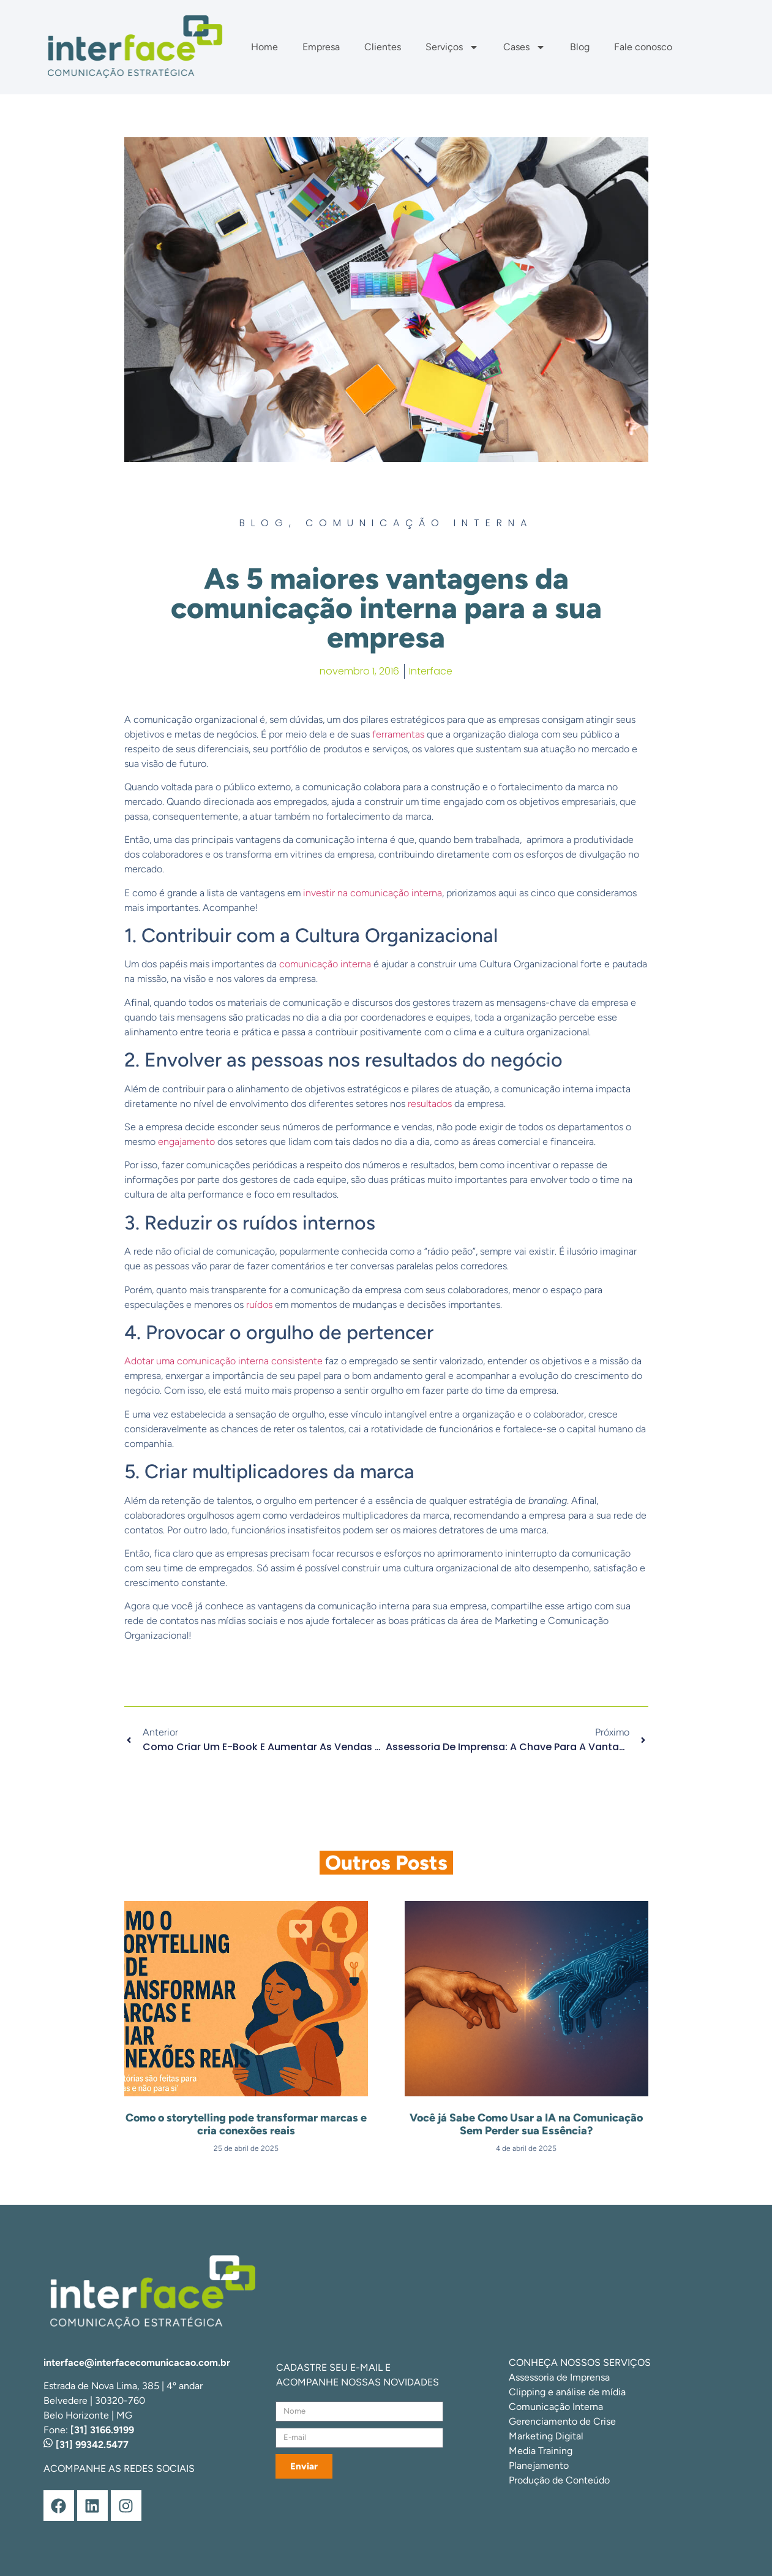  What do you see at coordinates (382, 47) in the screenshot?
I see `Clientes` at bounding box center [382, 47].